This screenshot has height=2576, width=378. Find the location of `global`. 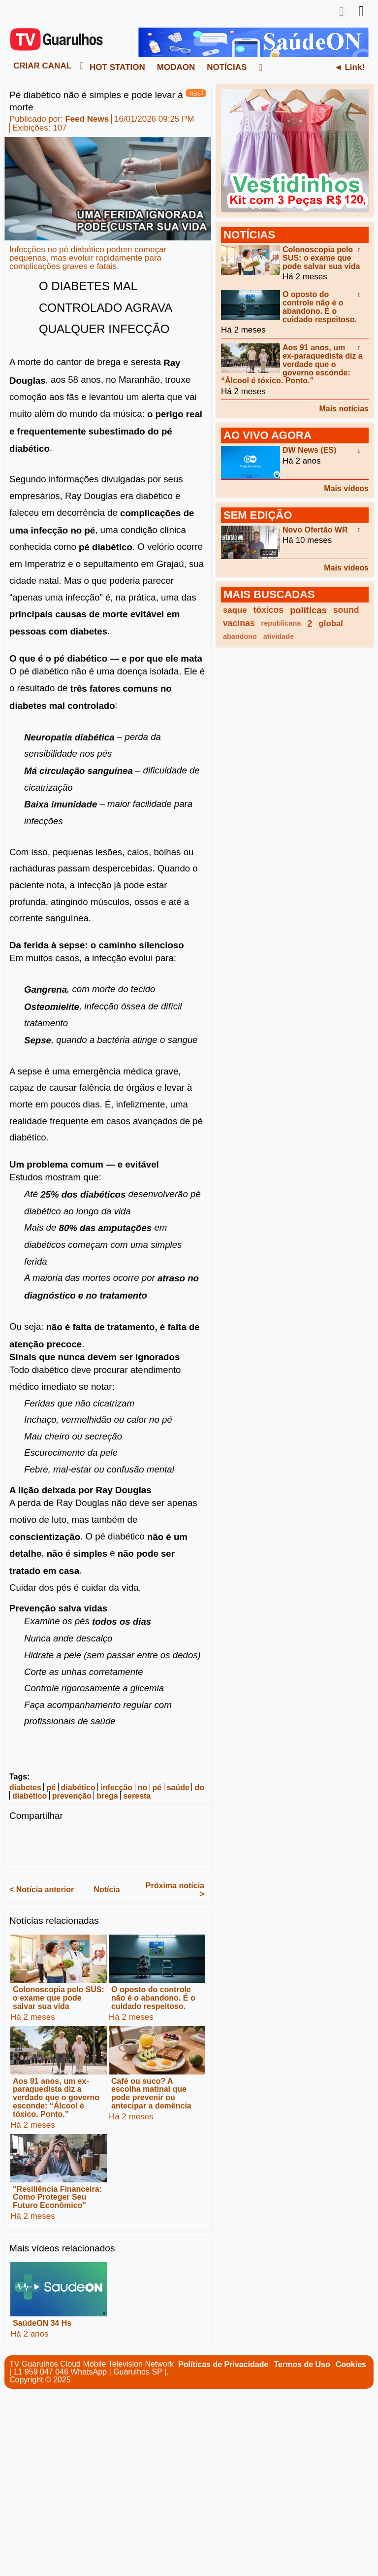

global is located at coordinates (331, 623).